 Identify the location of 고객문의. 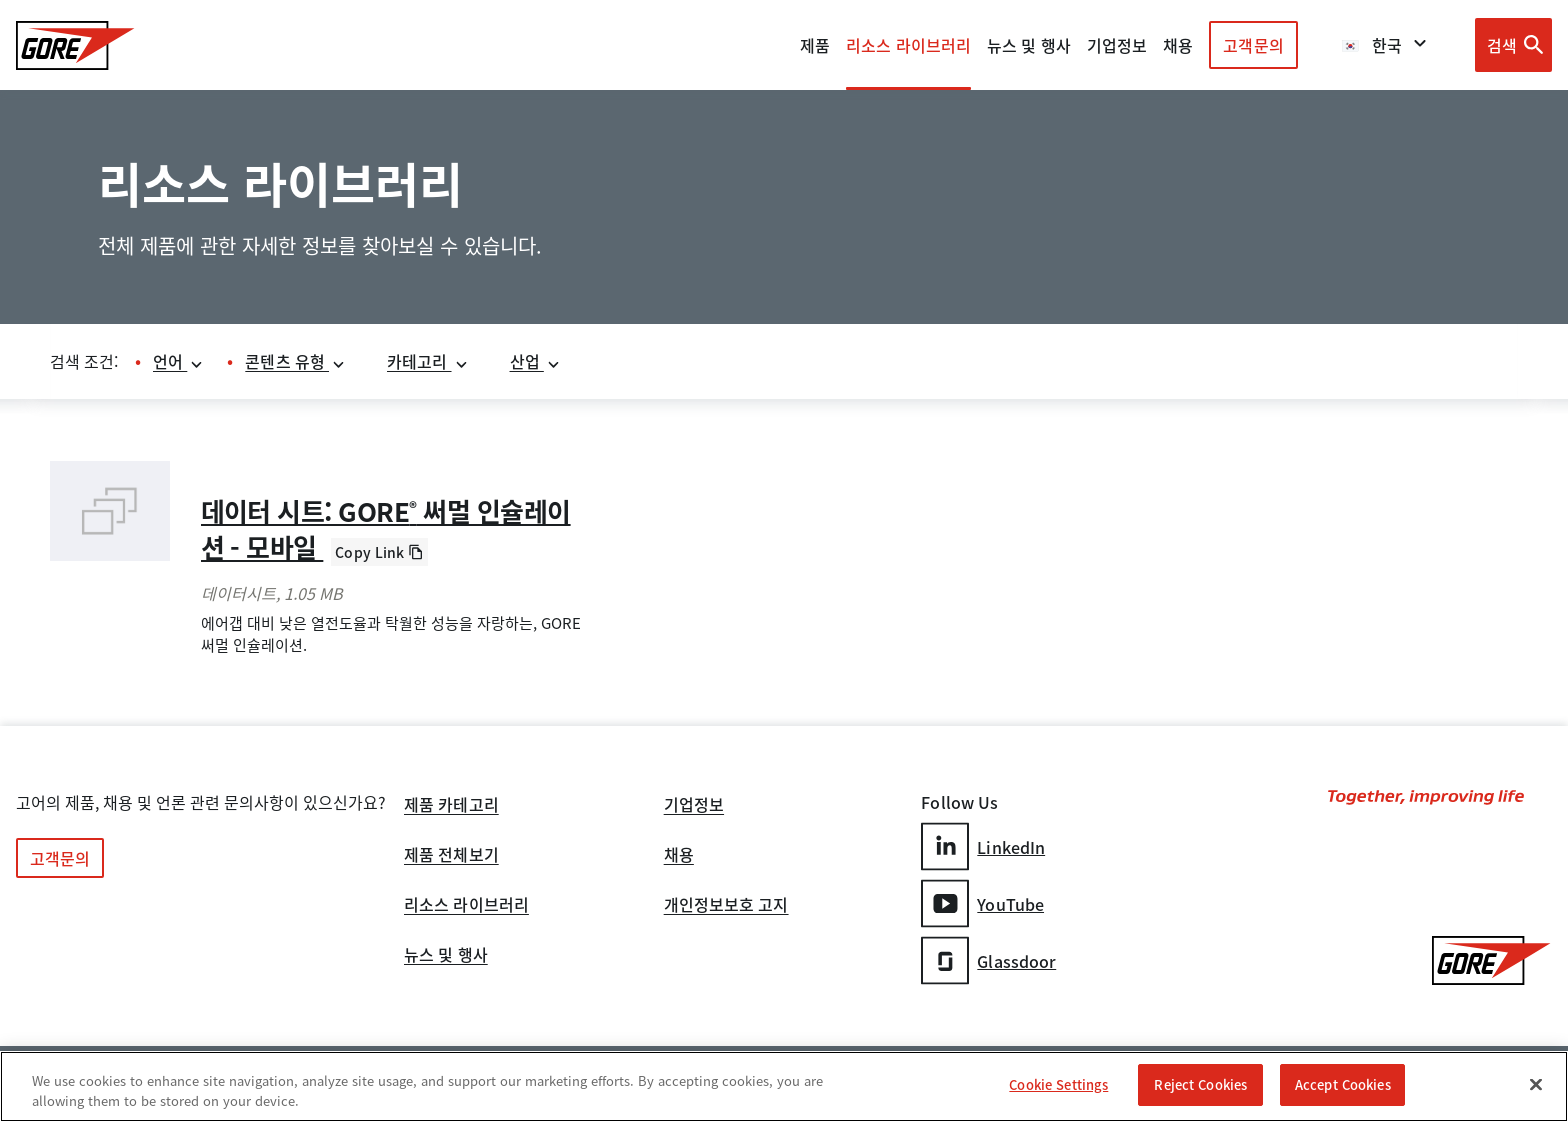
(1253, 45).